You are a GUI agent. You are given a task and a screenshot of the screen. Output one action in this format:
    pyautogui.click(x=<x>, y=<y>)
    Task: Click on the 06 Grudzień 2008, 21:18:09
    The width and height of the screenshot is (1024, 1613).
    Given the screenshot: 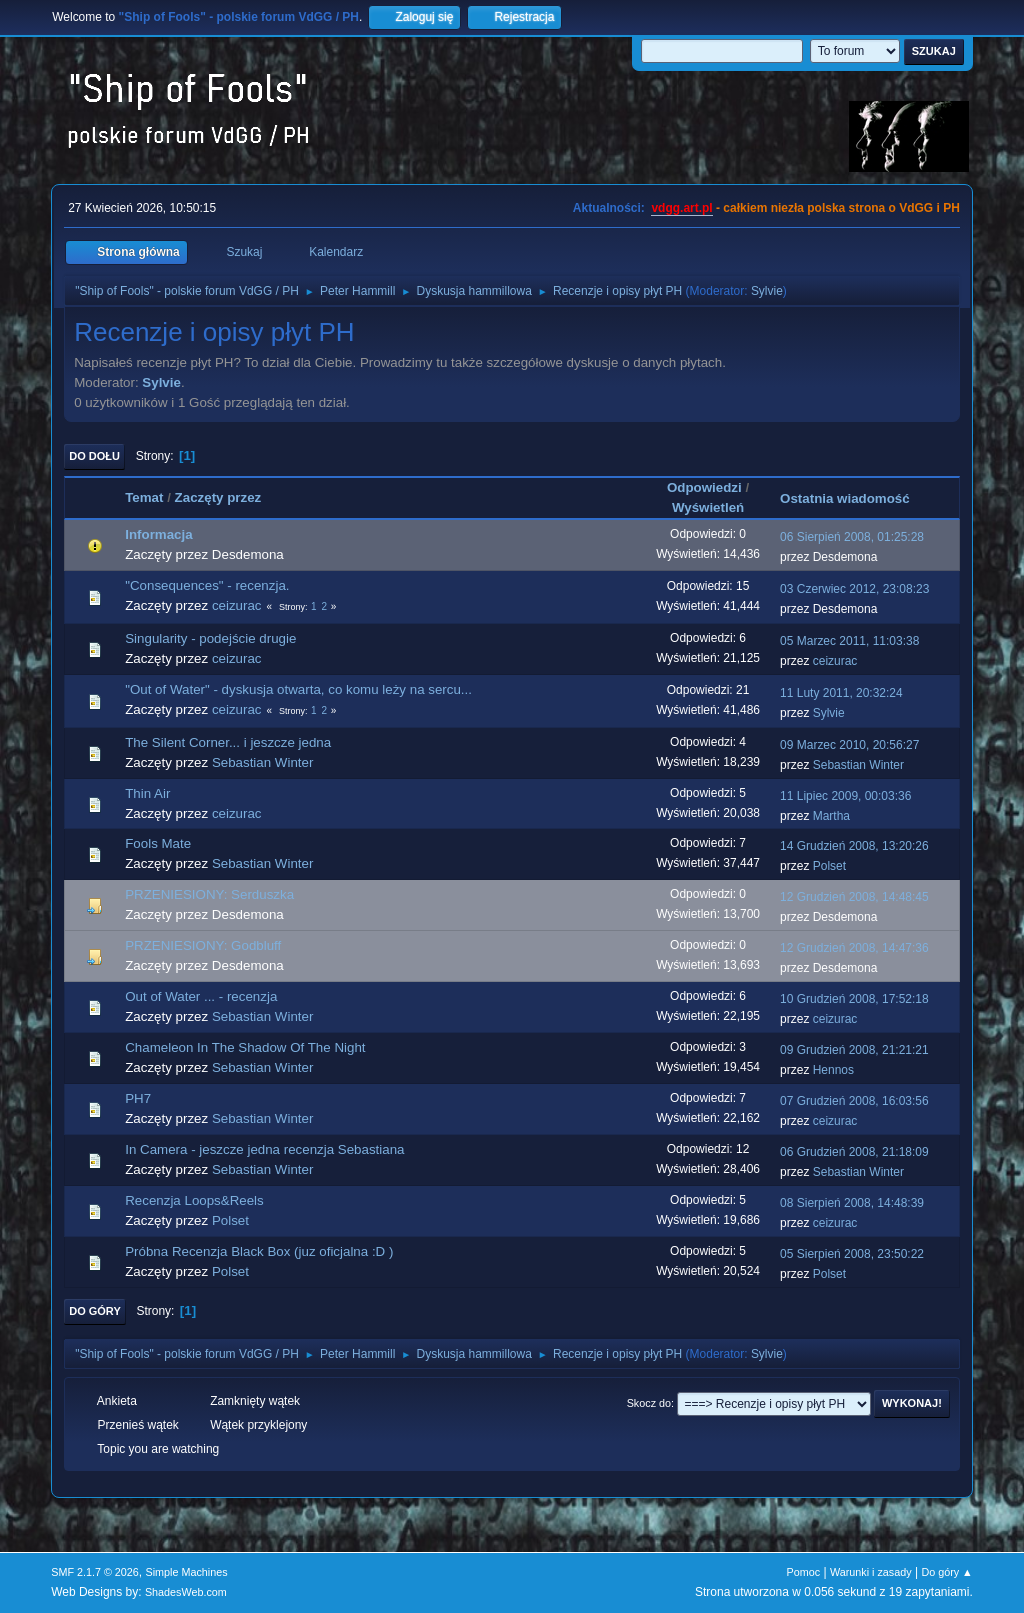 What is the action you would take?
    pyautogui.click(x=854, y=1152)
    